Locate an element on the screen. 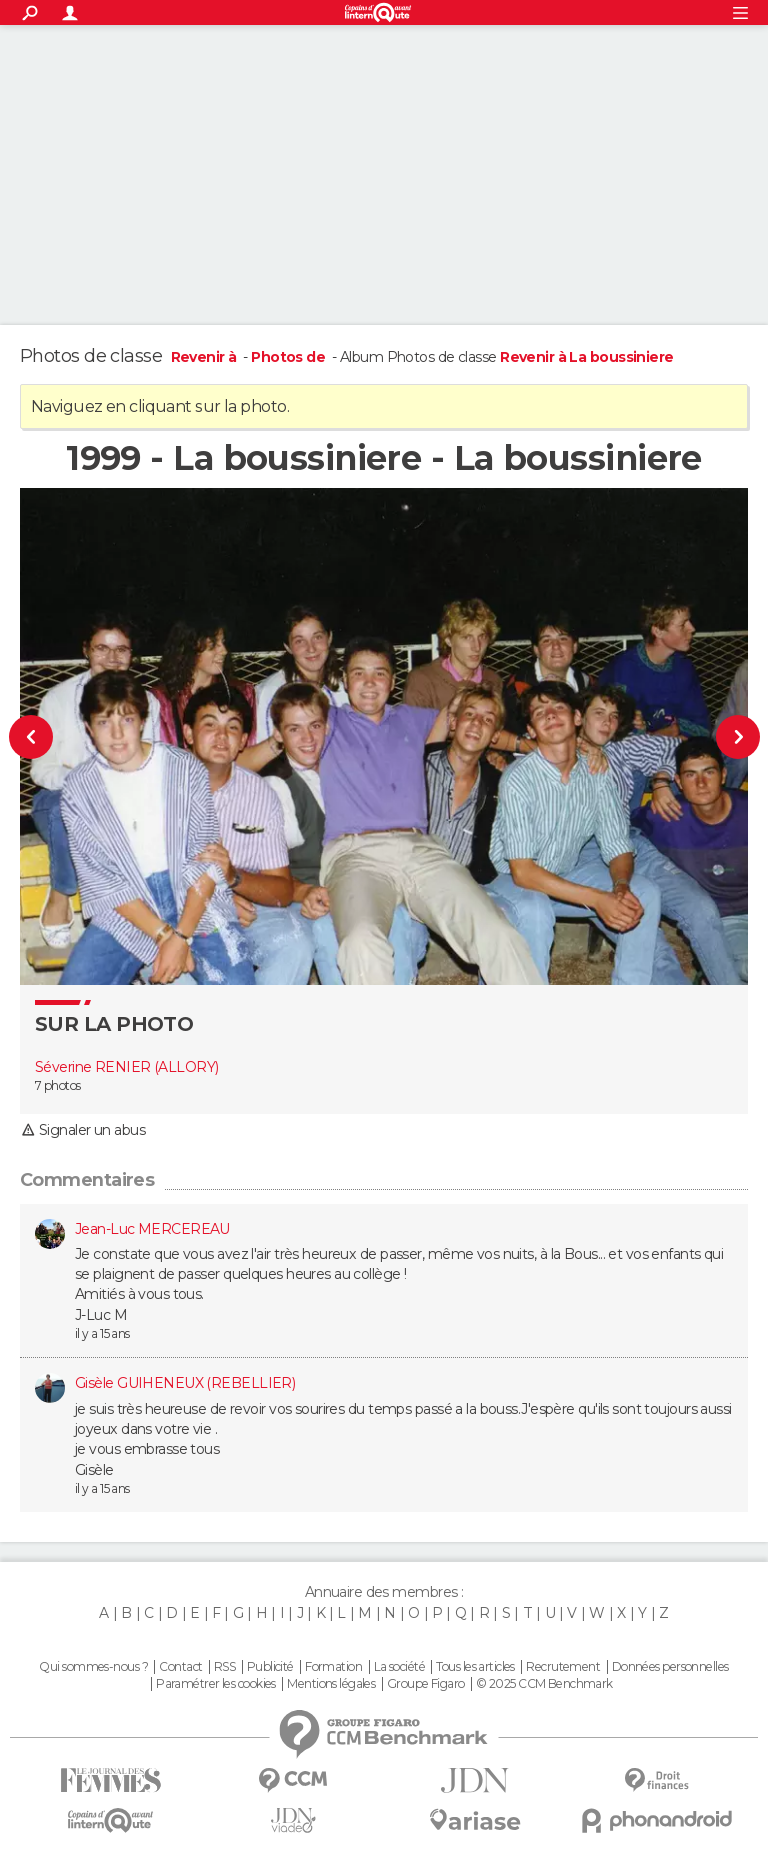  Gisèle GUIHENEUX (REBELLIER) is located at coordinates (185, 1383).